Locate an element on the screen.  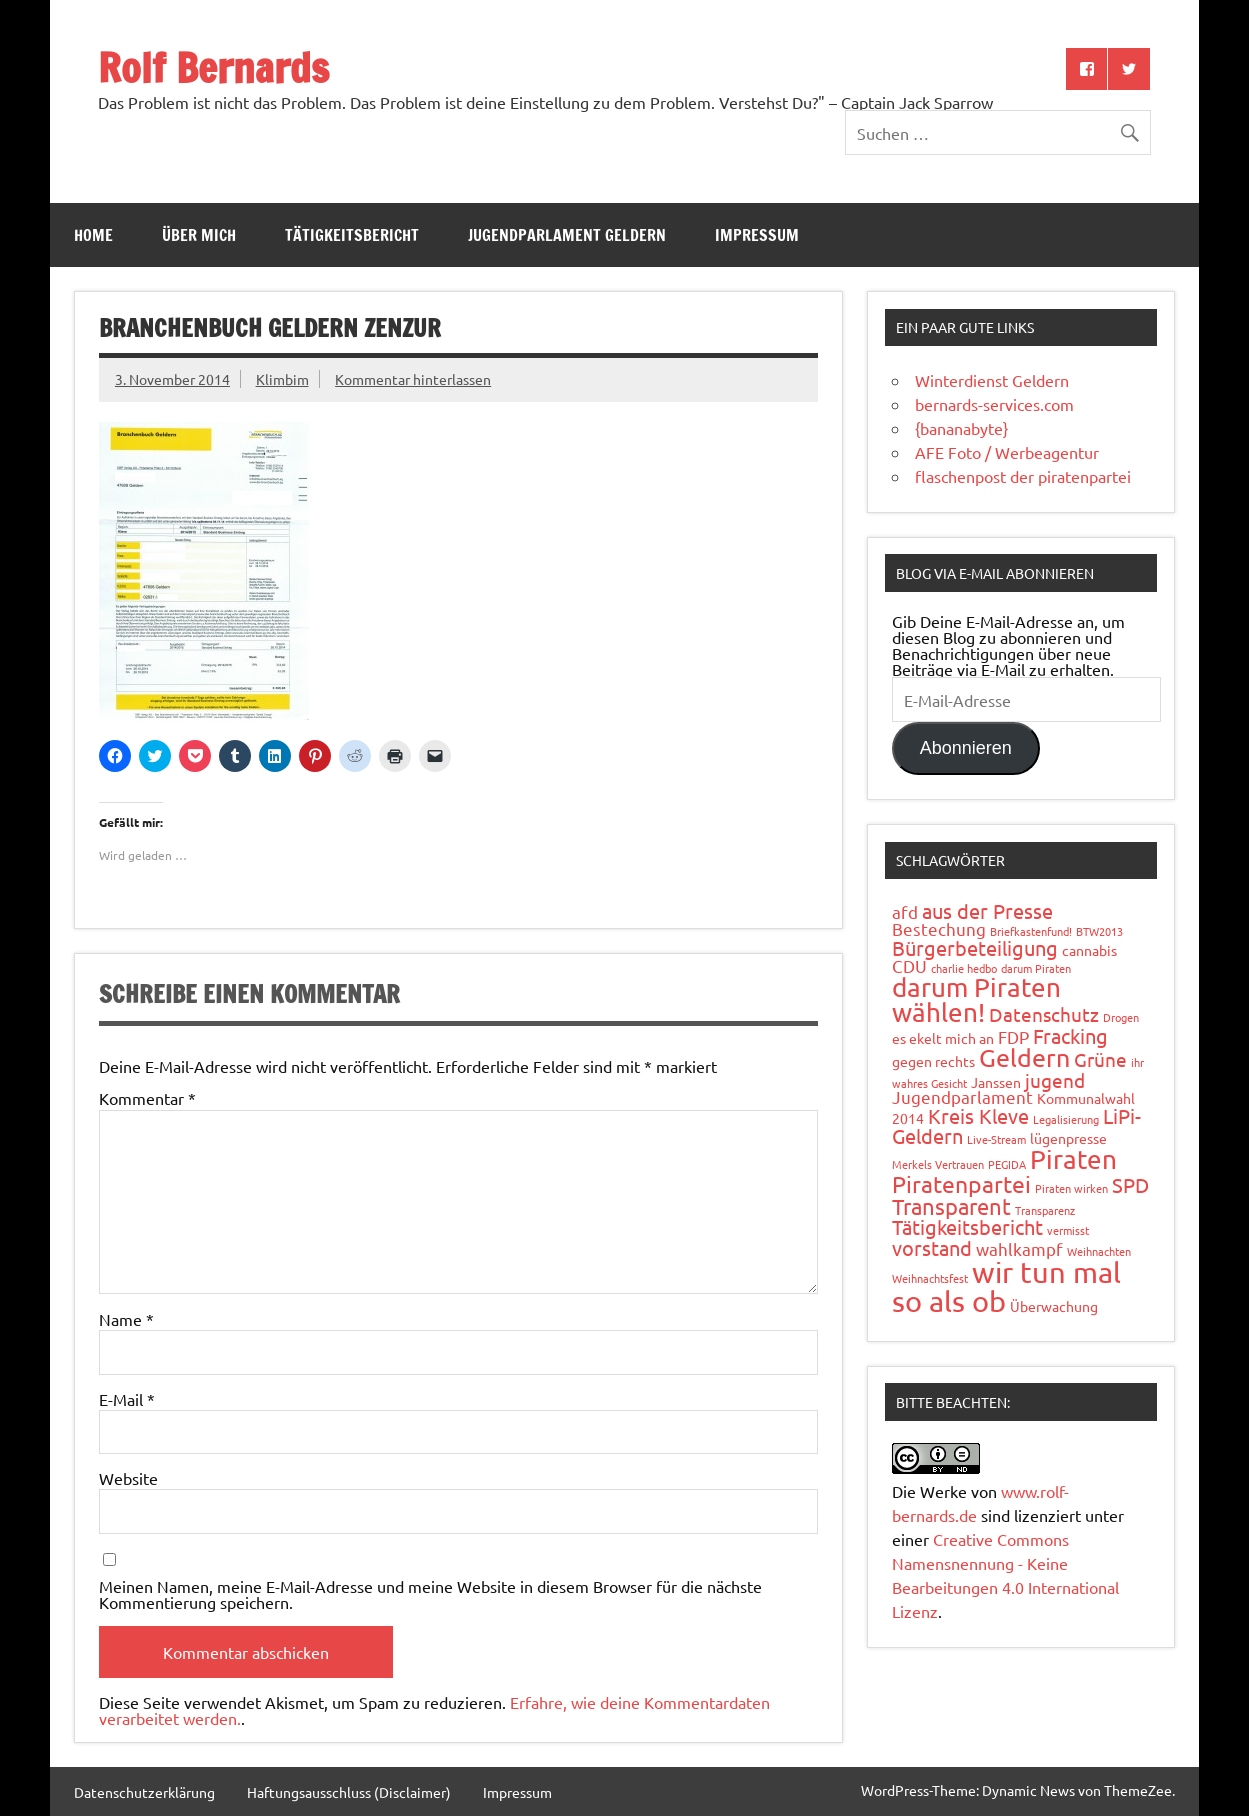
flaschenpost der piratenpartei is located at coordinates (1023, 476).